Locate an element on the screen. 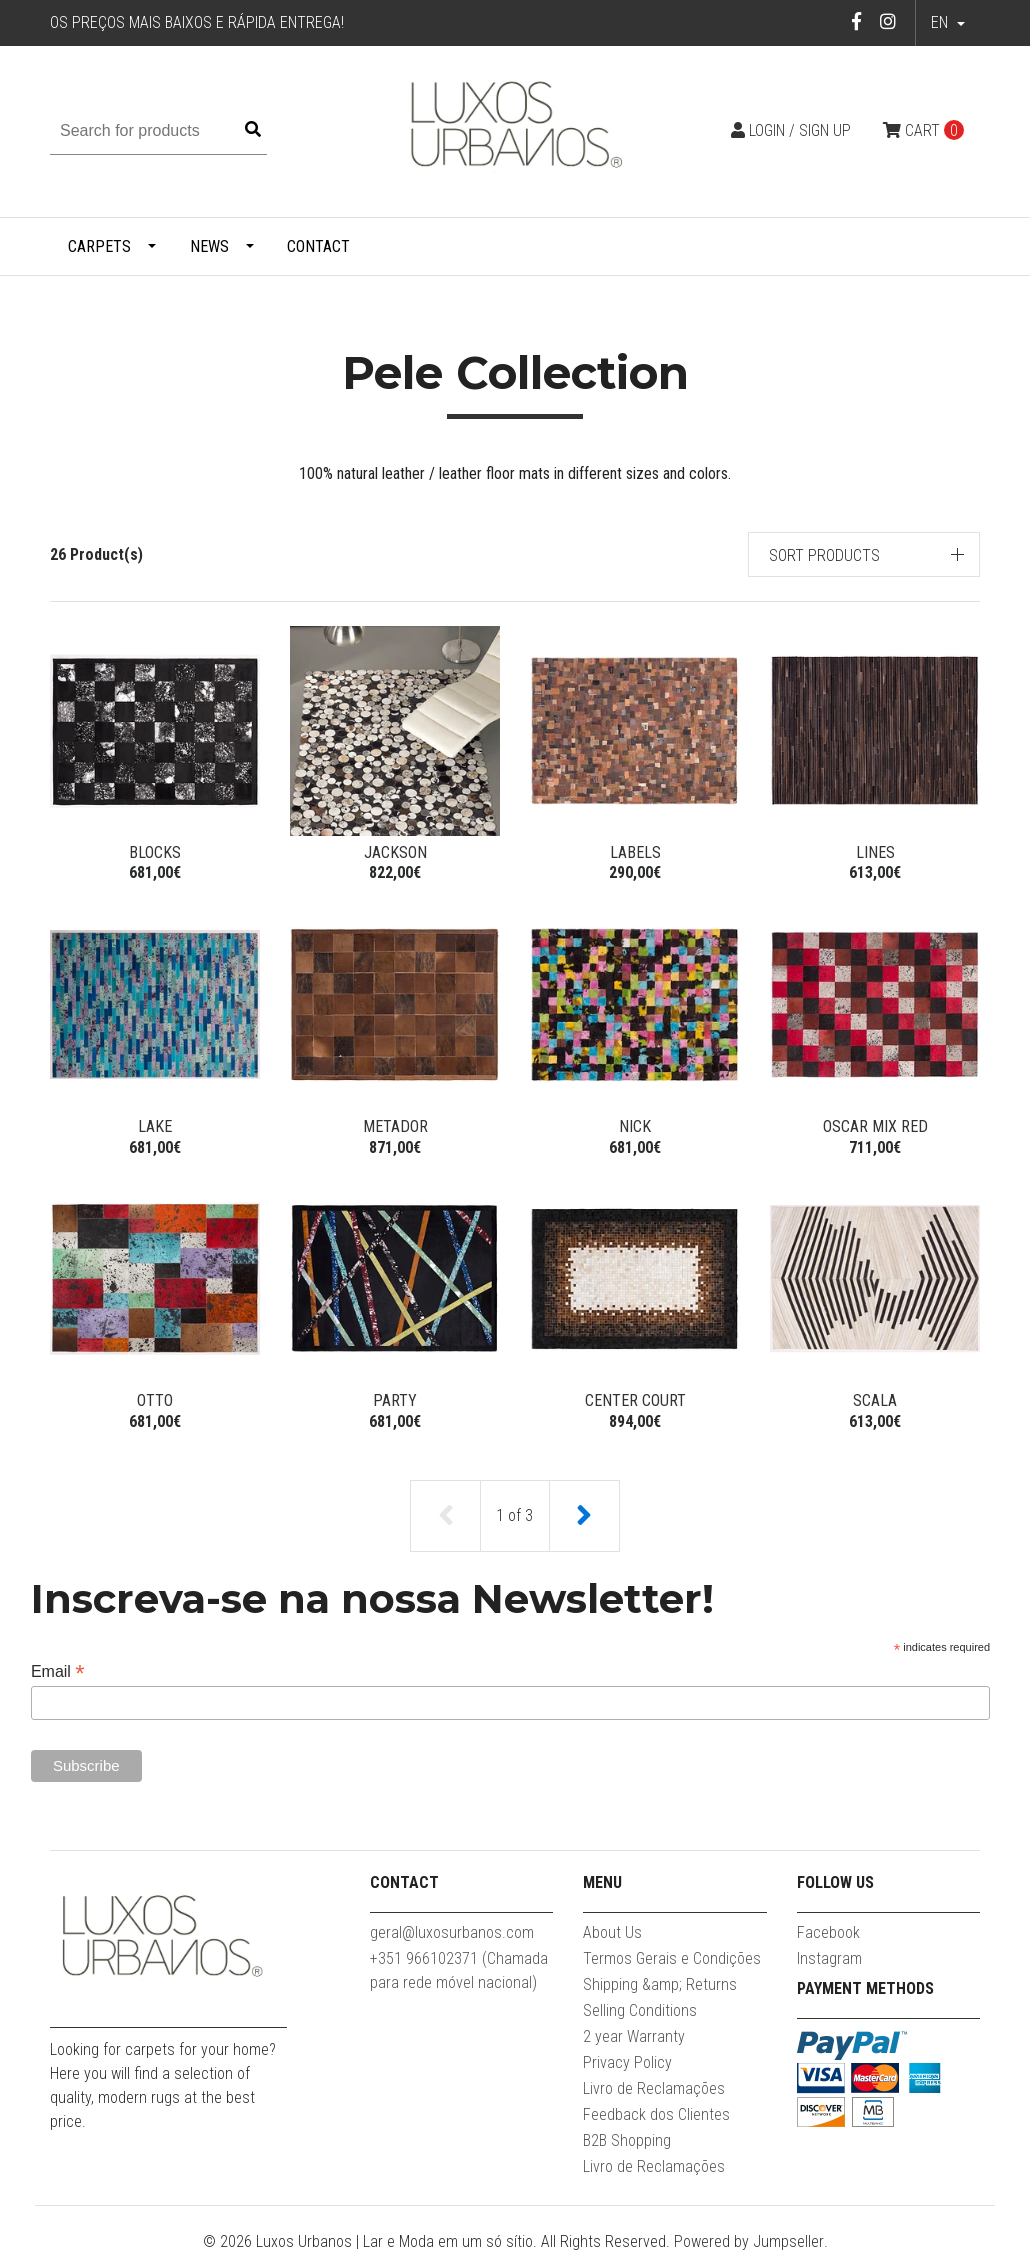 This screenshot has height=2258, width=1030. Party is located at coordinates (395, 1403).